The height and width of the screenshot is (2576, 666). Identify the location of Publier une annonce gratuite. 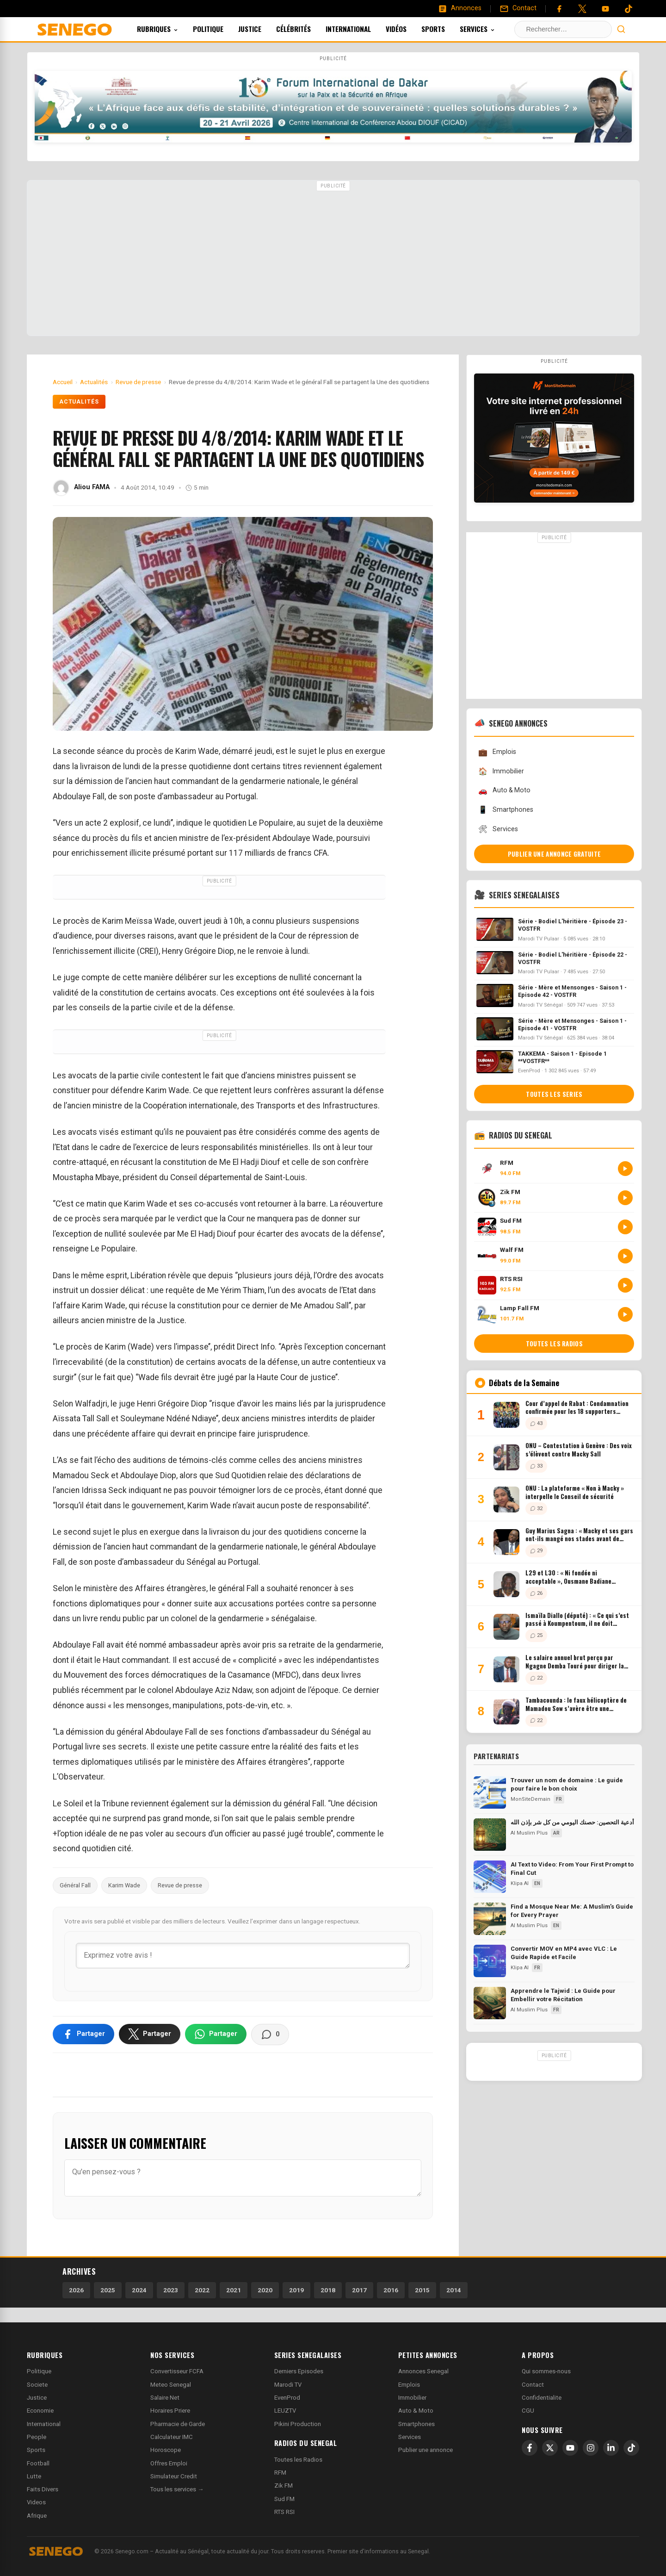
(554, 854).